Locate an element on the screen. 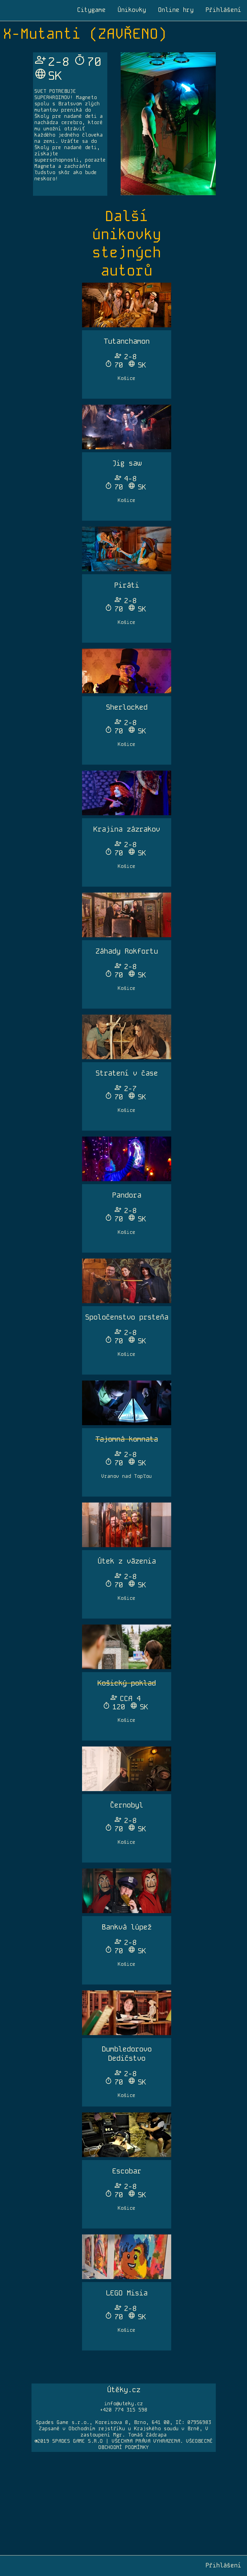  Černobyl is located at coordinates (126, 1805).